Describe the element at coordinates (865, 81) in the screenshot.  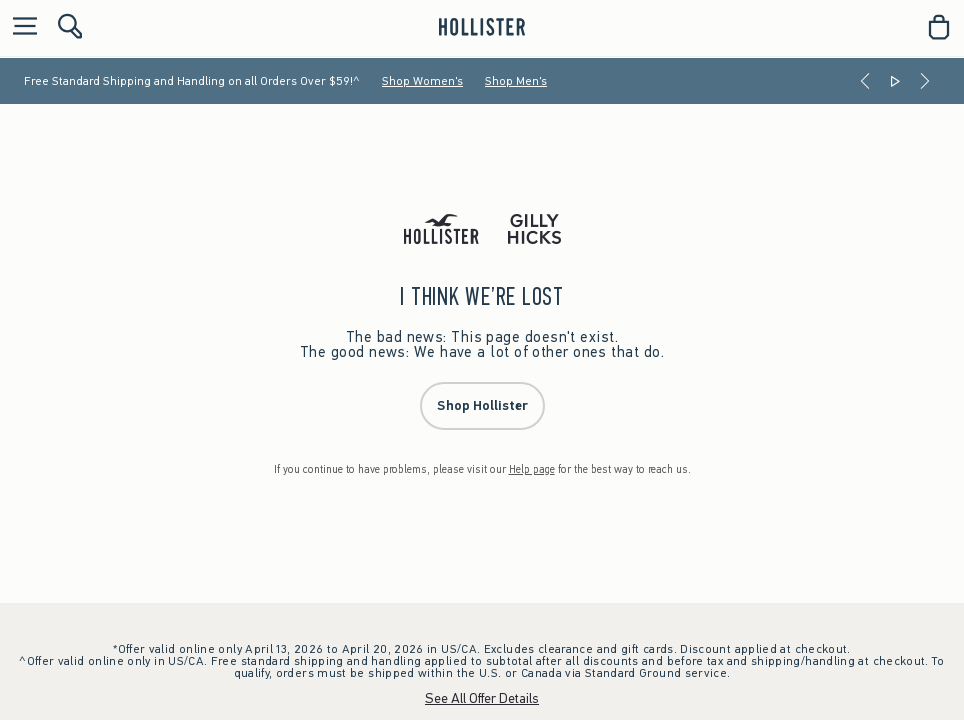
I see `[Previous]` at that location.